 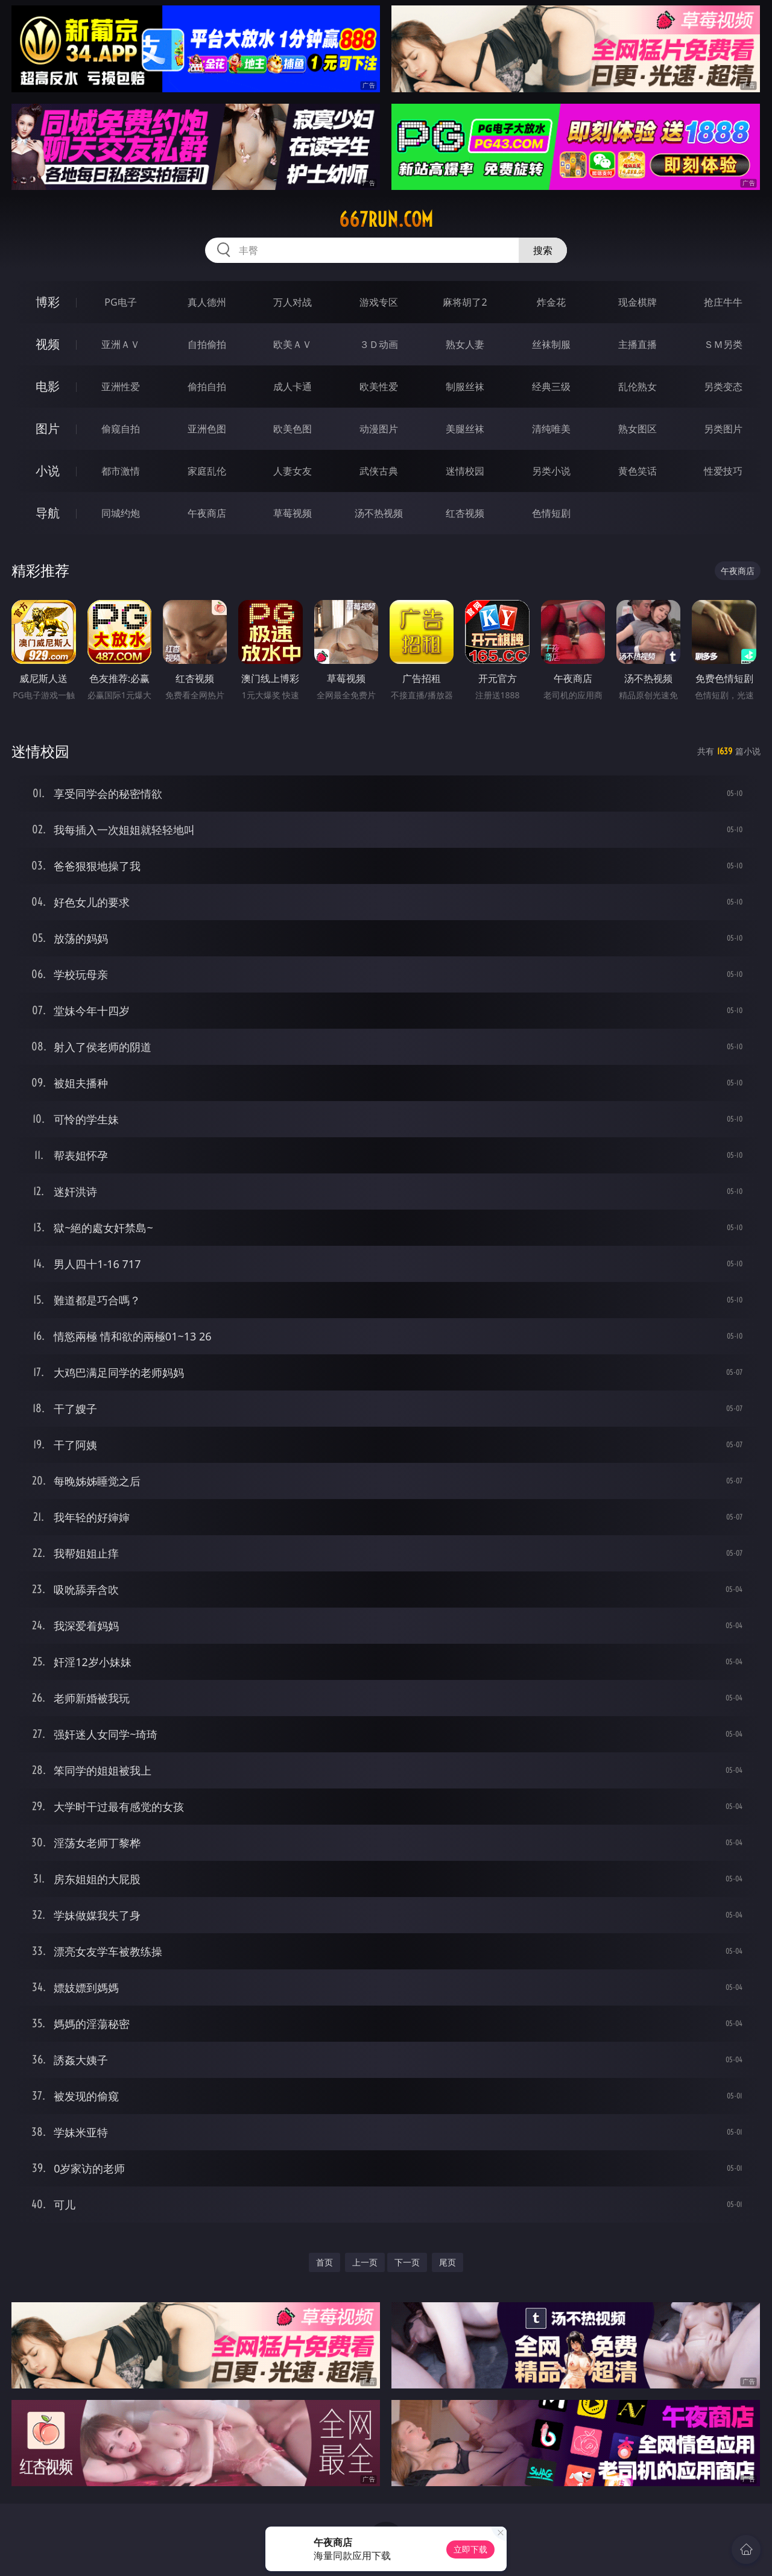 I want to click on 上一页, so click(x=365, y=2262).